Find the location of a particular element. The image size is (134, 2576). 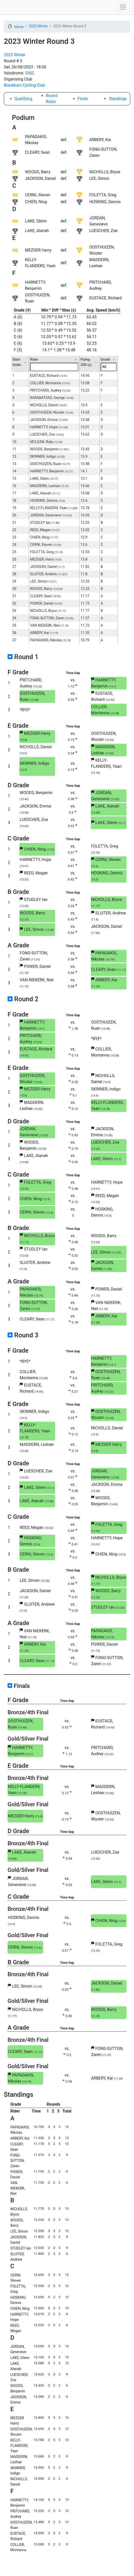

OOSTHUIZEN, Ruan [gridcell] is located at coordinates (50, 464).